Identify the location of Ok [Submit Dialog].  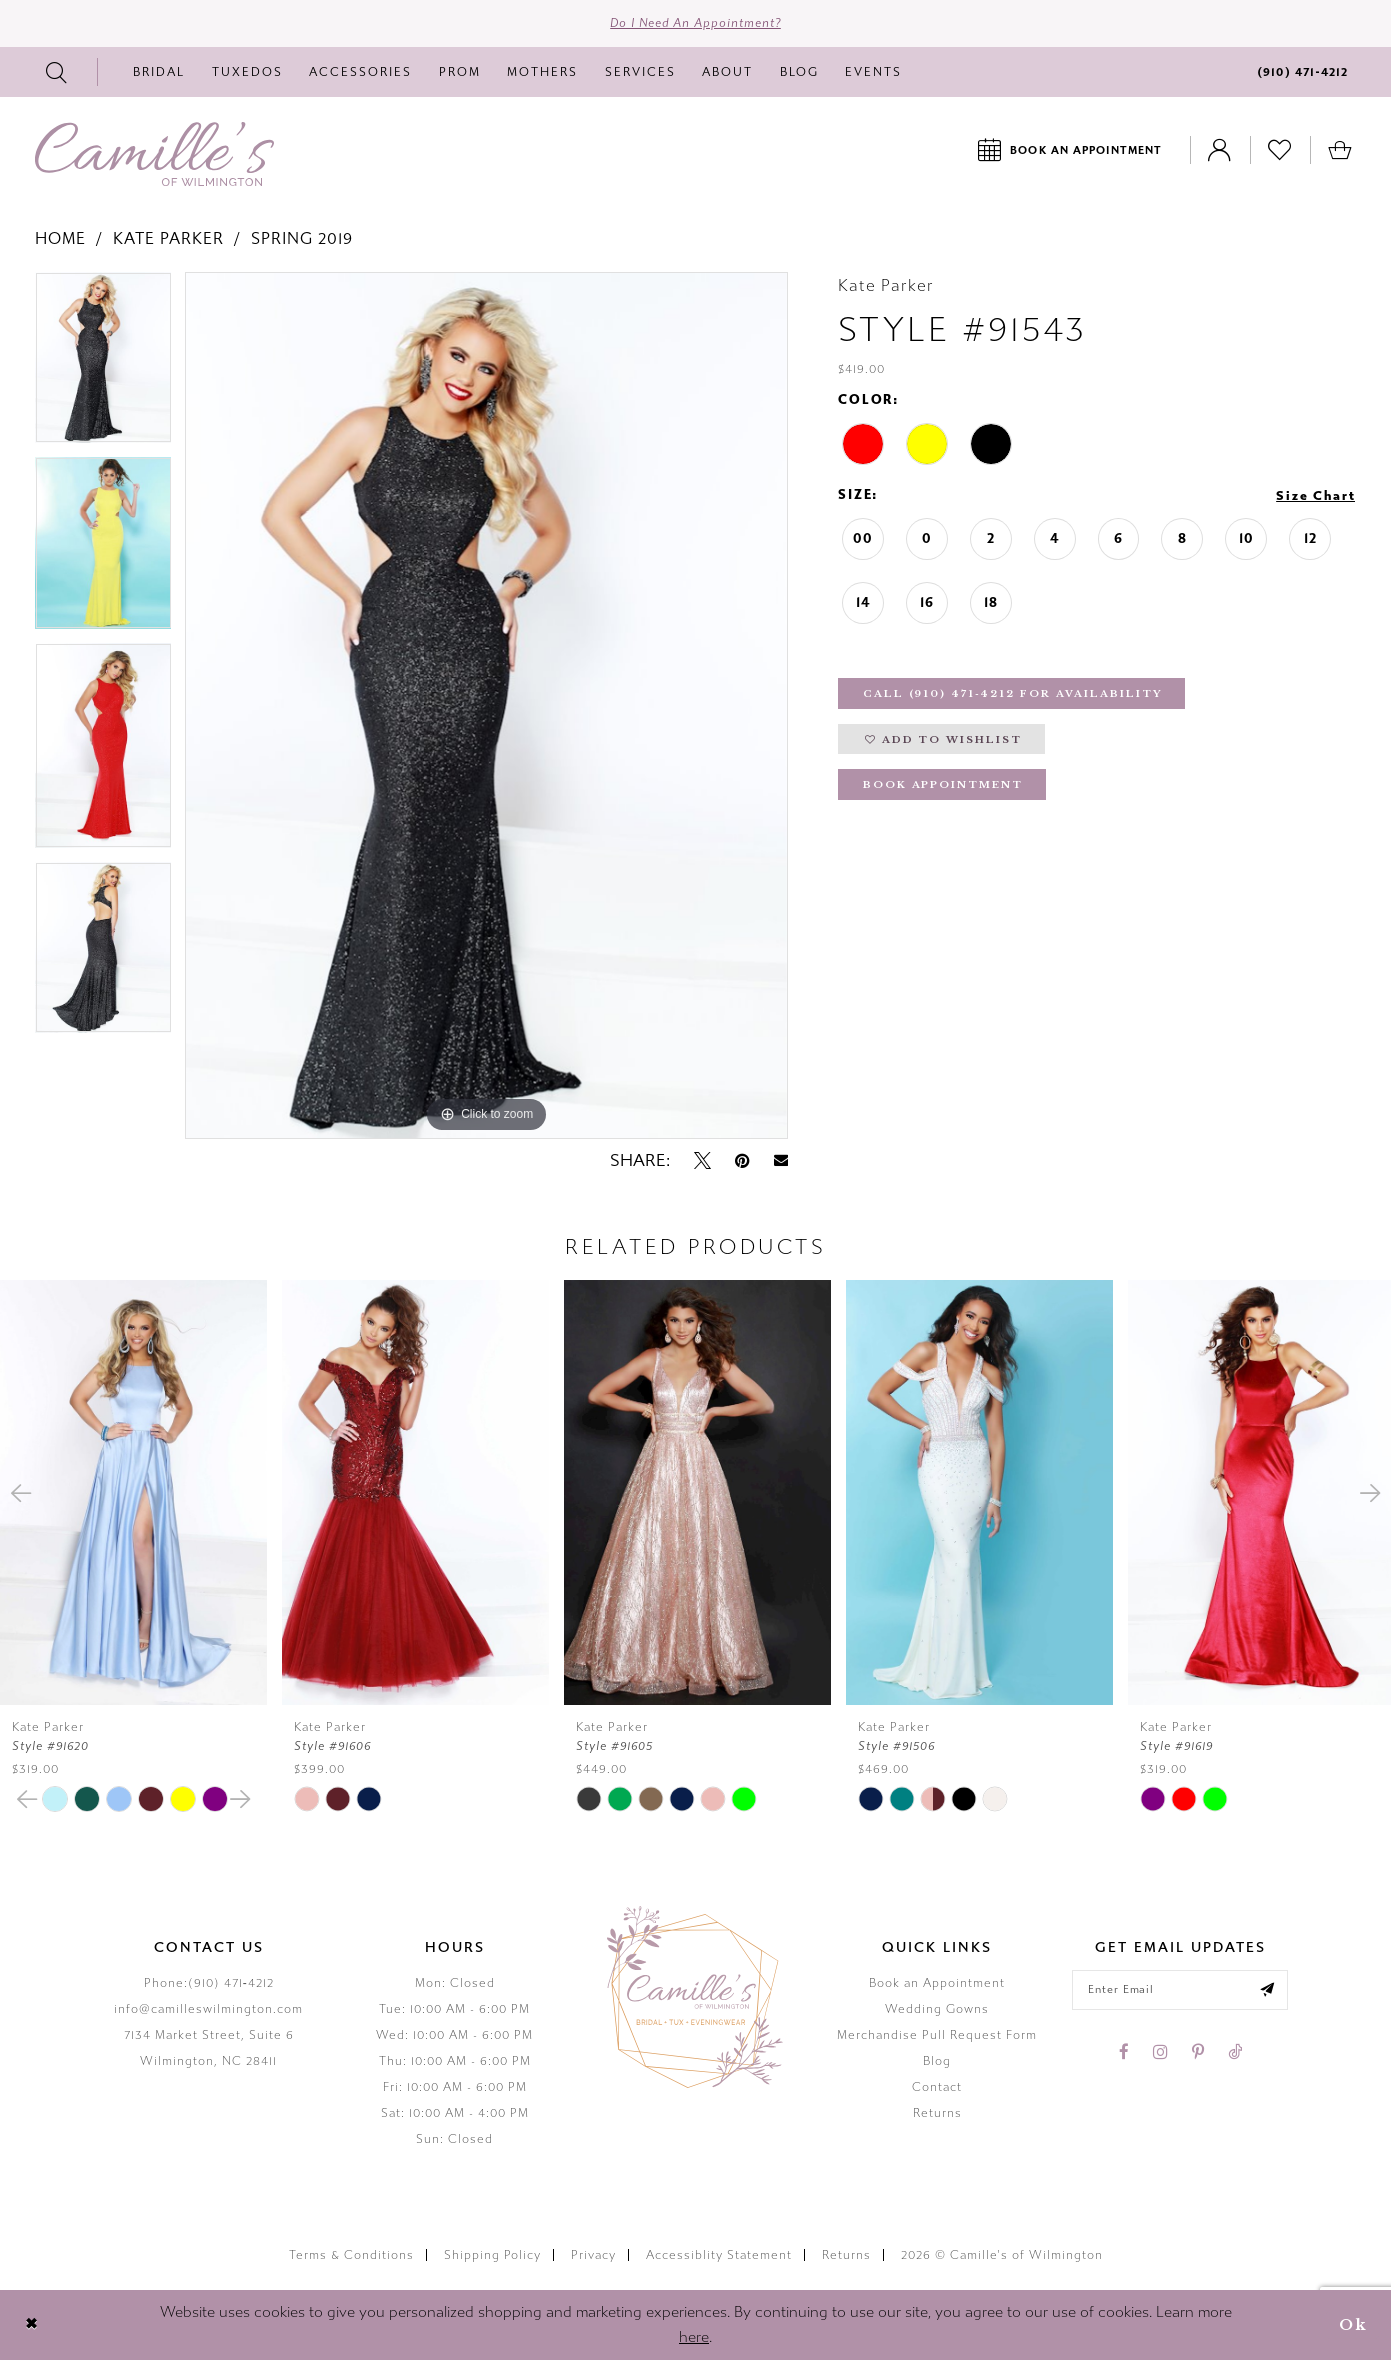
(1353, 2325).